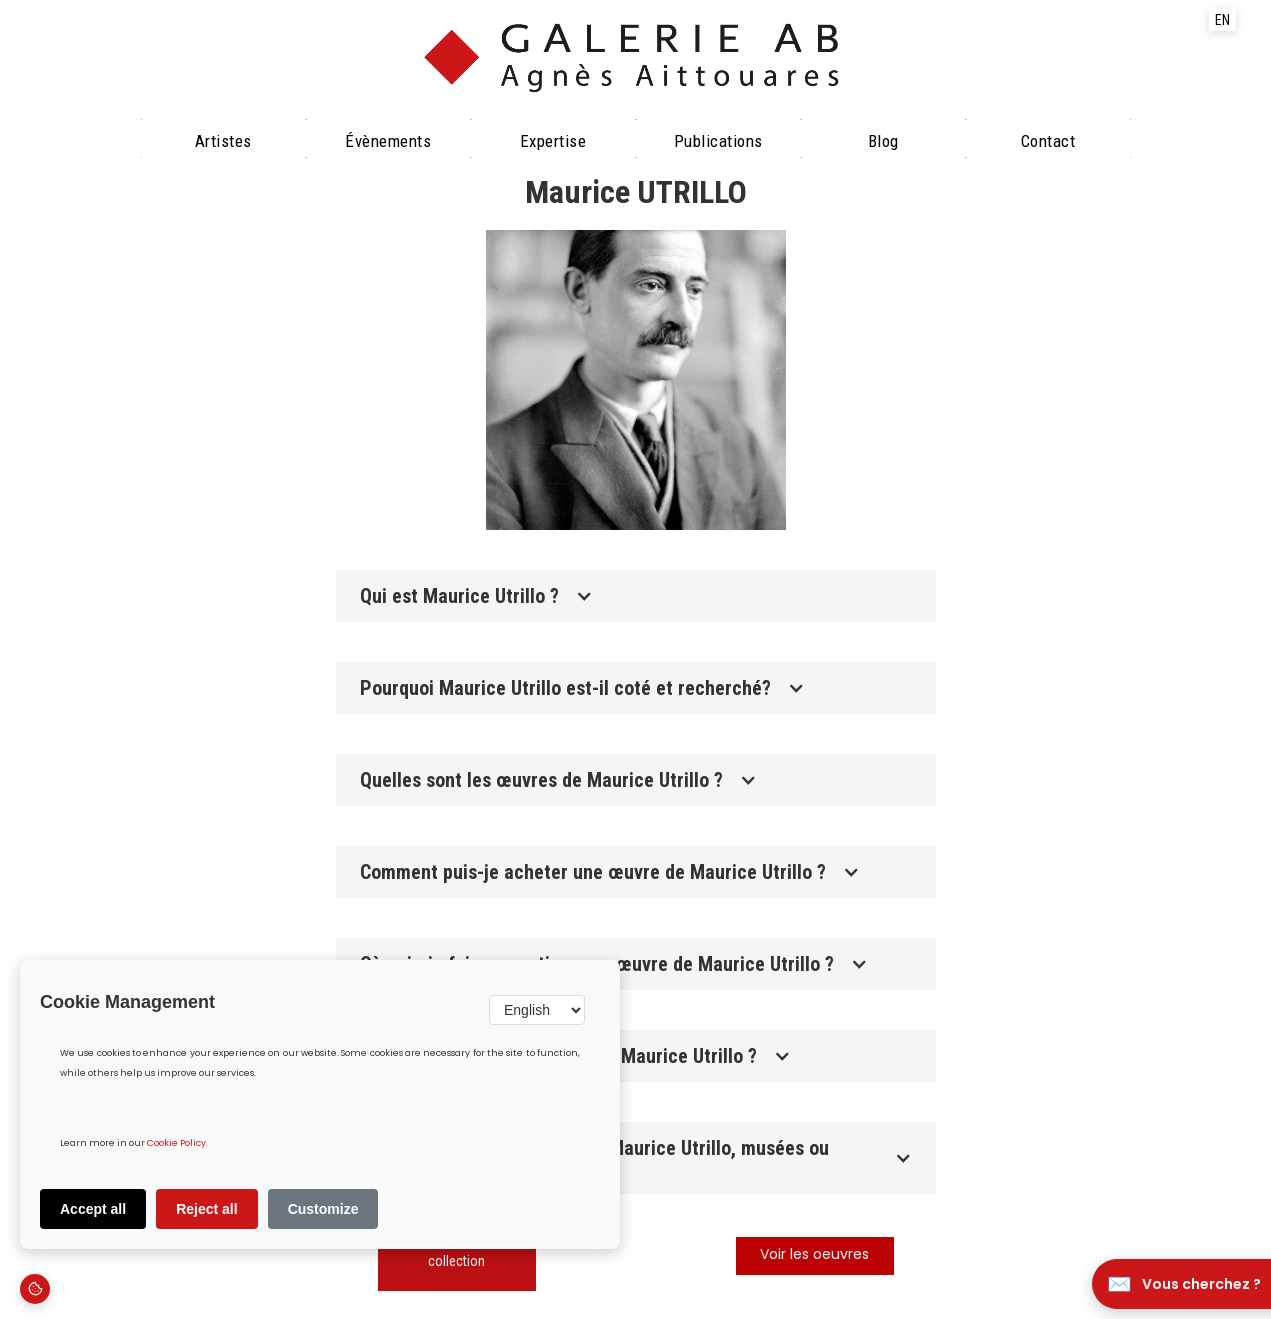 The image size is (1271, 1319). I want to click on Blog, so click(883, 141).